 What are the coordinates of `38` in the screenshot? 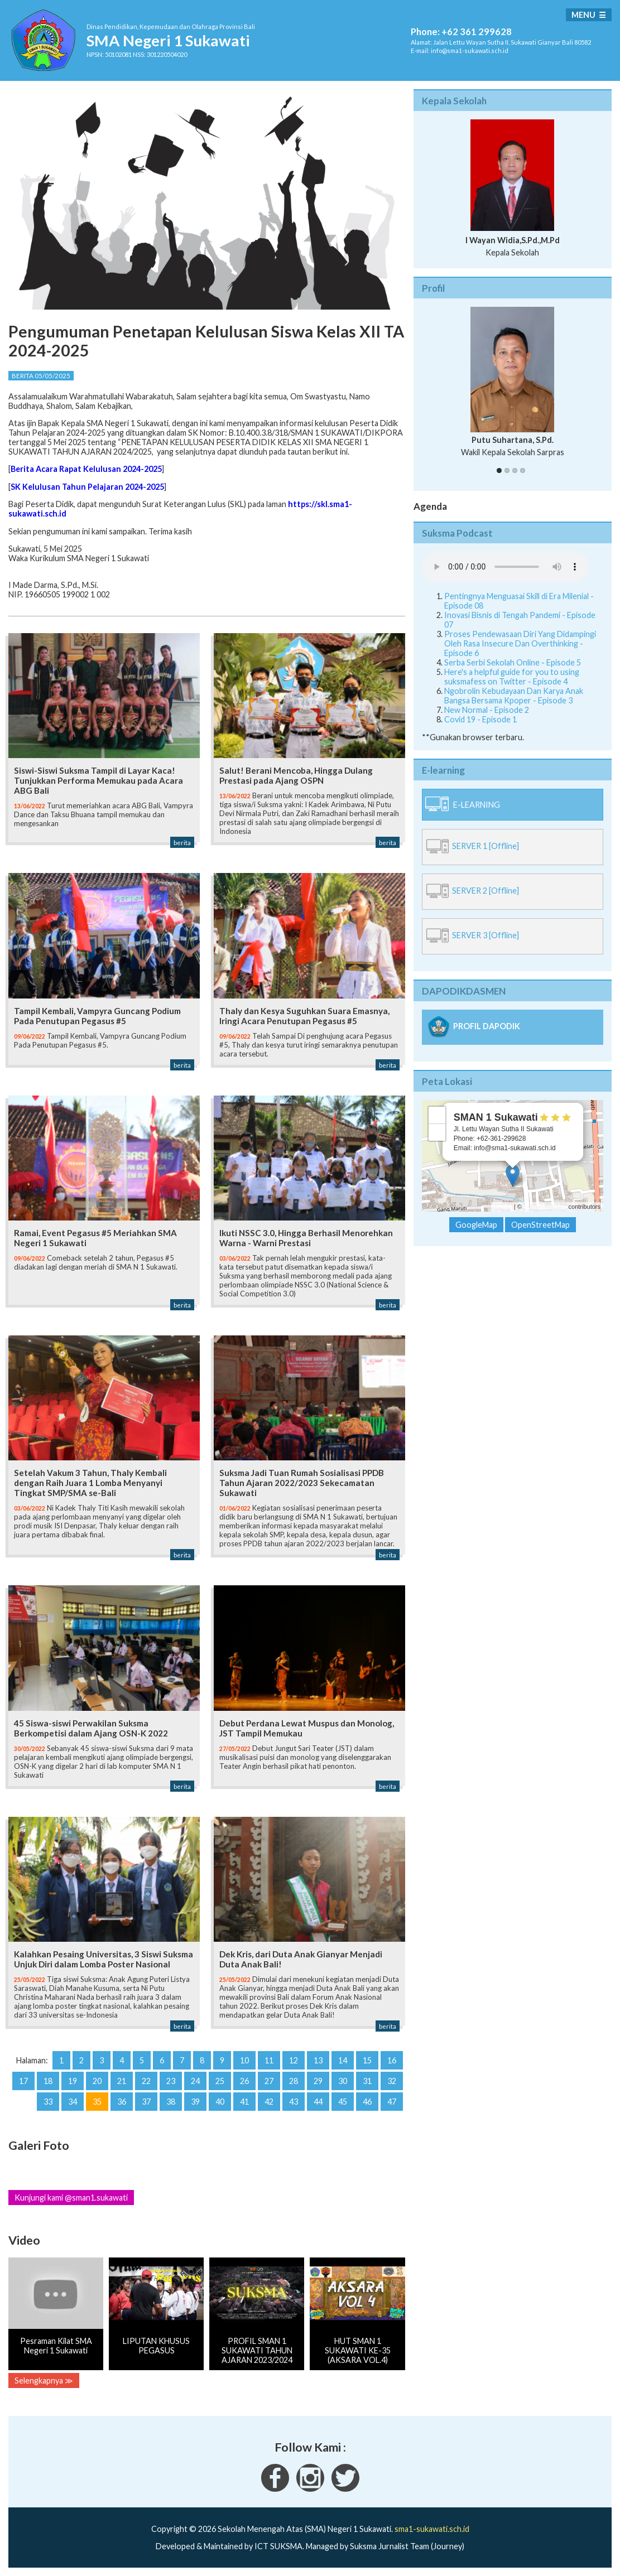 It's located at (170, 2101).